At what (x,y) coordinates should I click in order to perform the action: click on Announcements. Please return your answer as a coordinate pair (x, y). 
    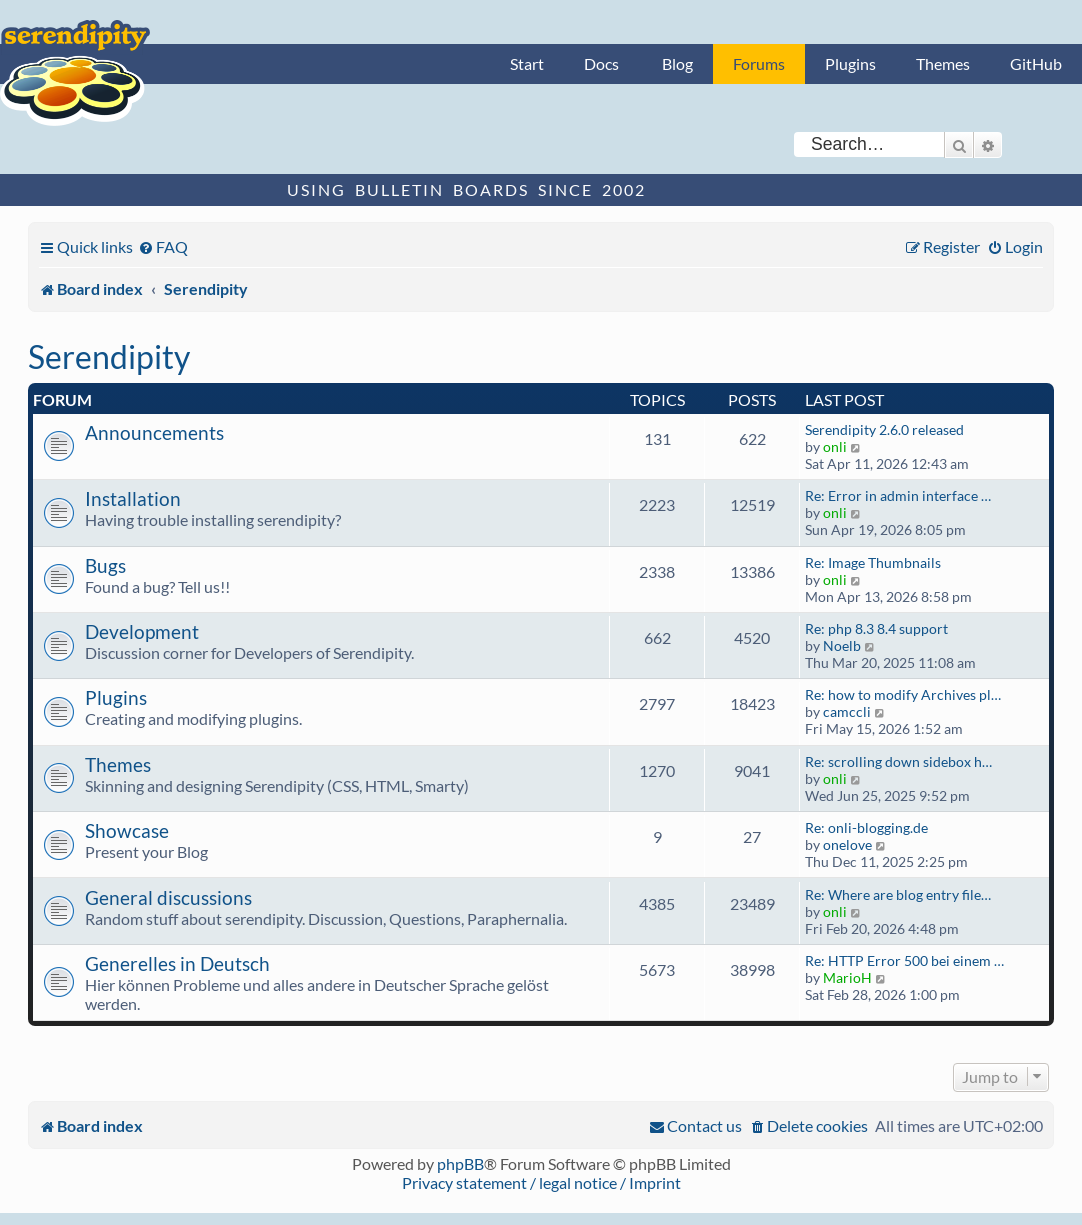
    Looking at the image, I should click on (154, 432).